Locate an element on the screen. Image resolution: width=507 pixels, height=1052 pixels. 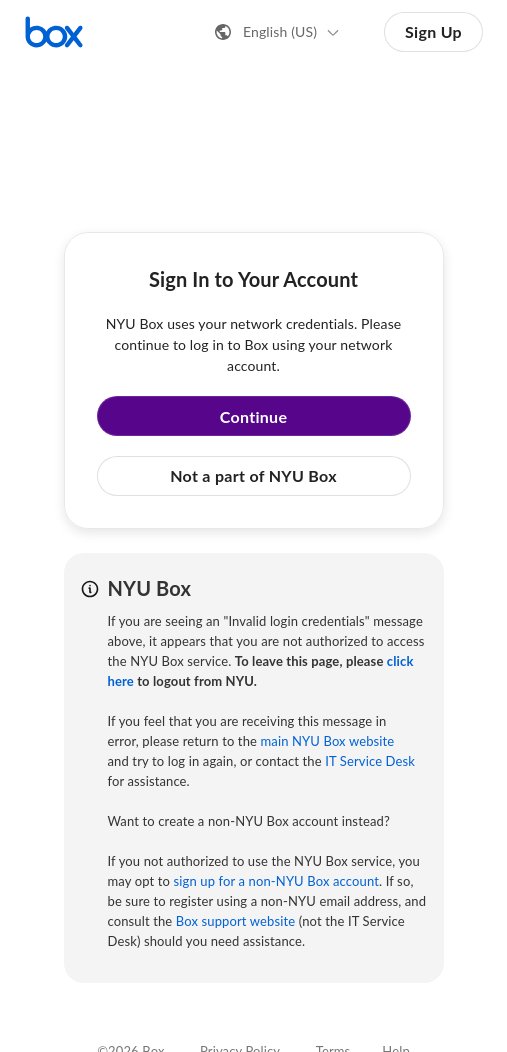
Sign Up is located at coordinates (433, 31).